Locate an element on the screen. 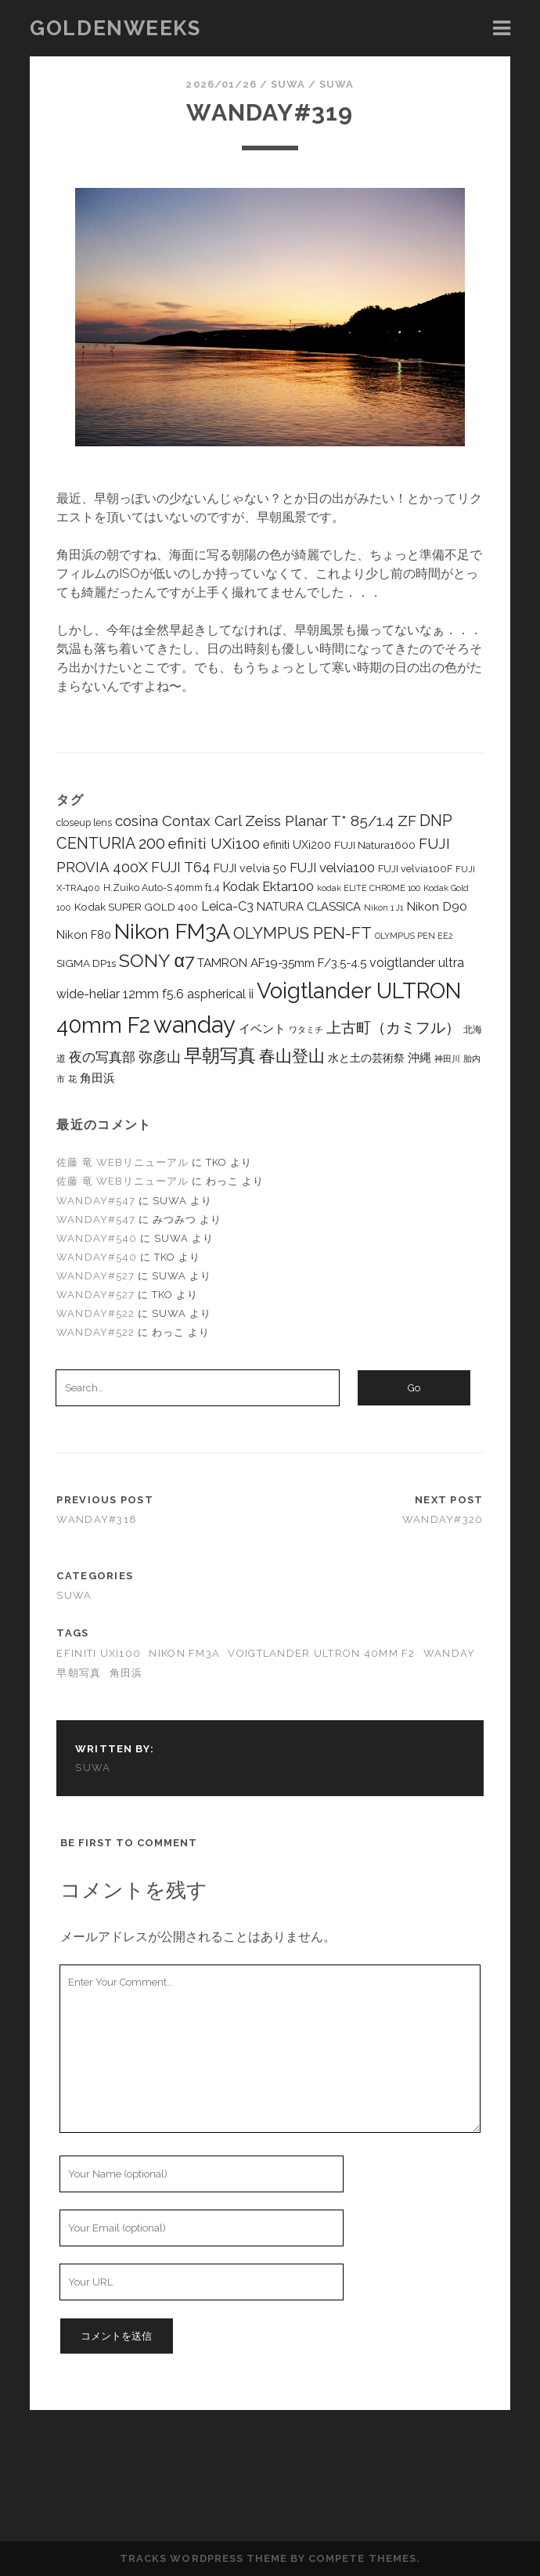 The image size is (540, 2576). Tracks WordPress Theme is located at coordinates (203, 2558).